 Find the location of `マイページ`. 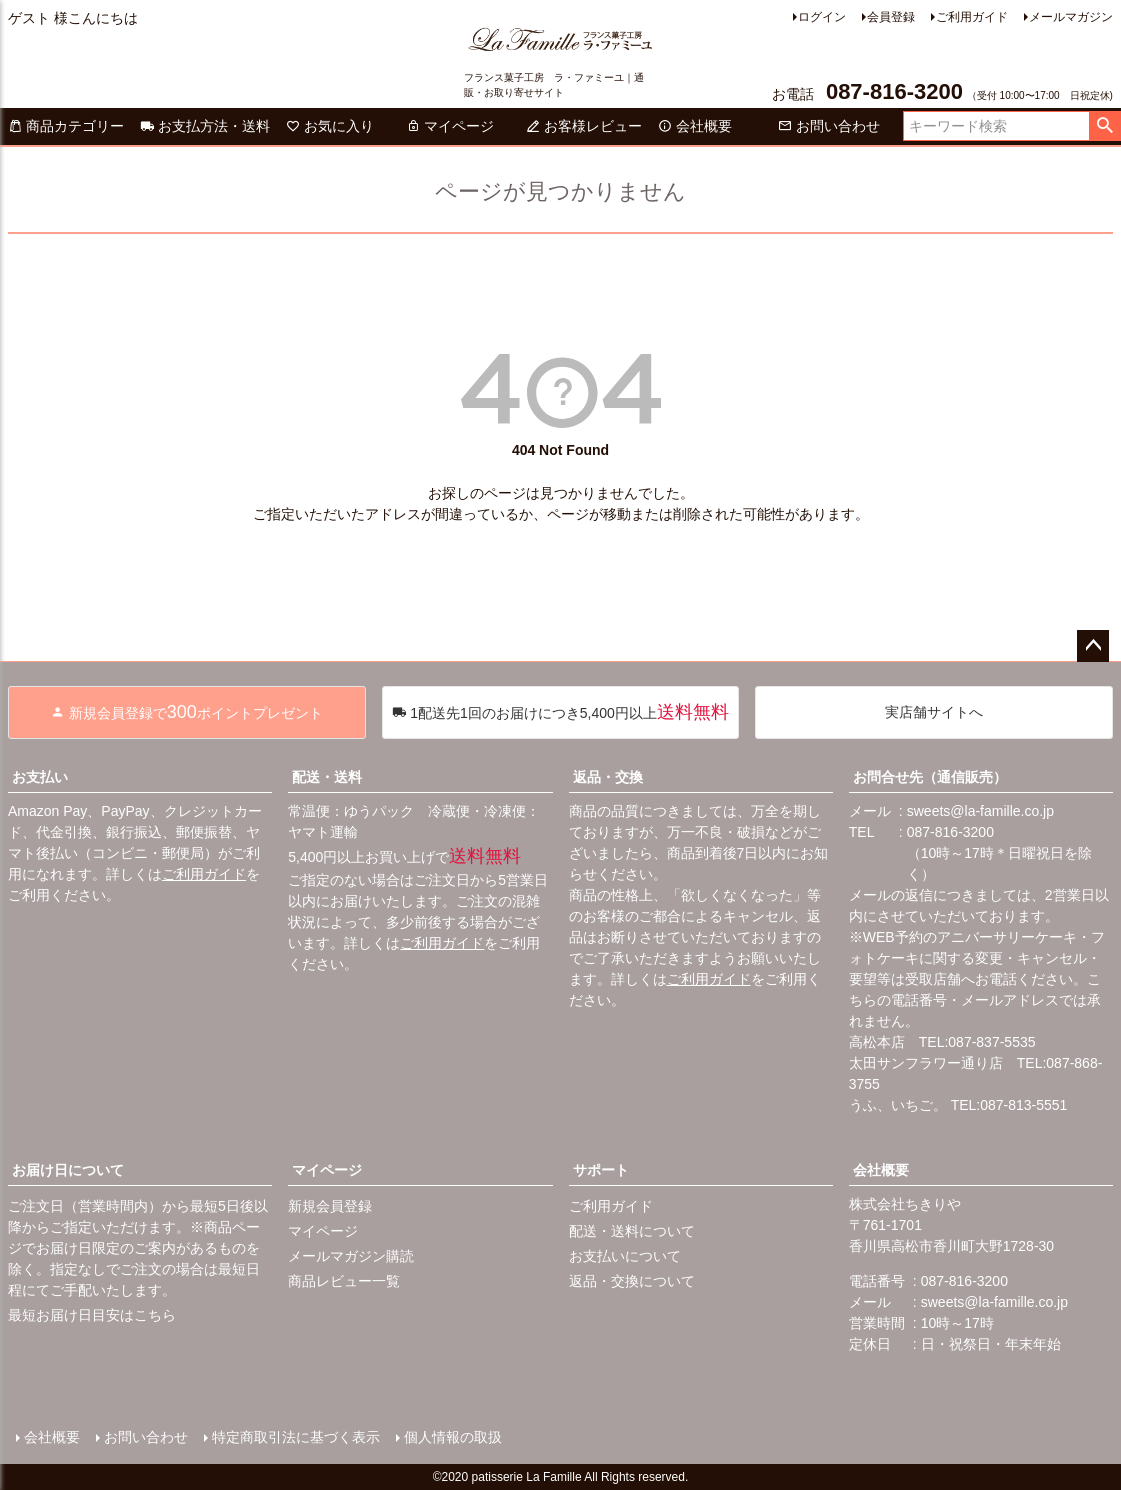

マイページ is located at coordinates (450, 126).